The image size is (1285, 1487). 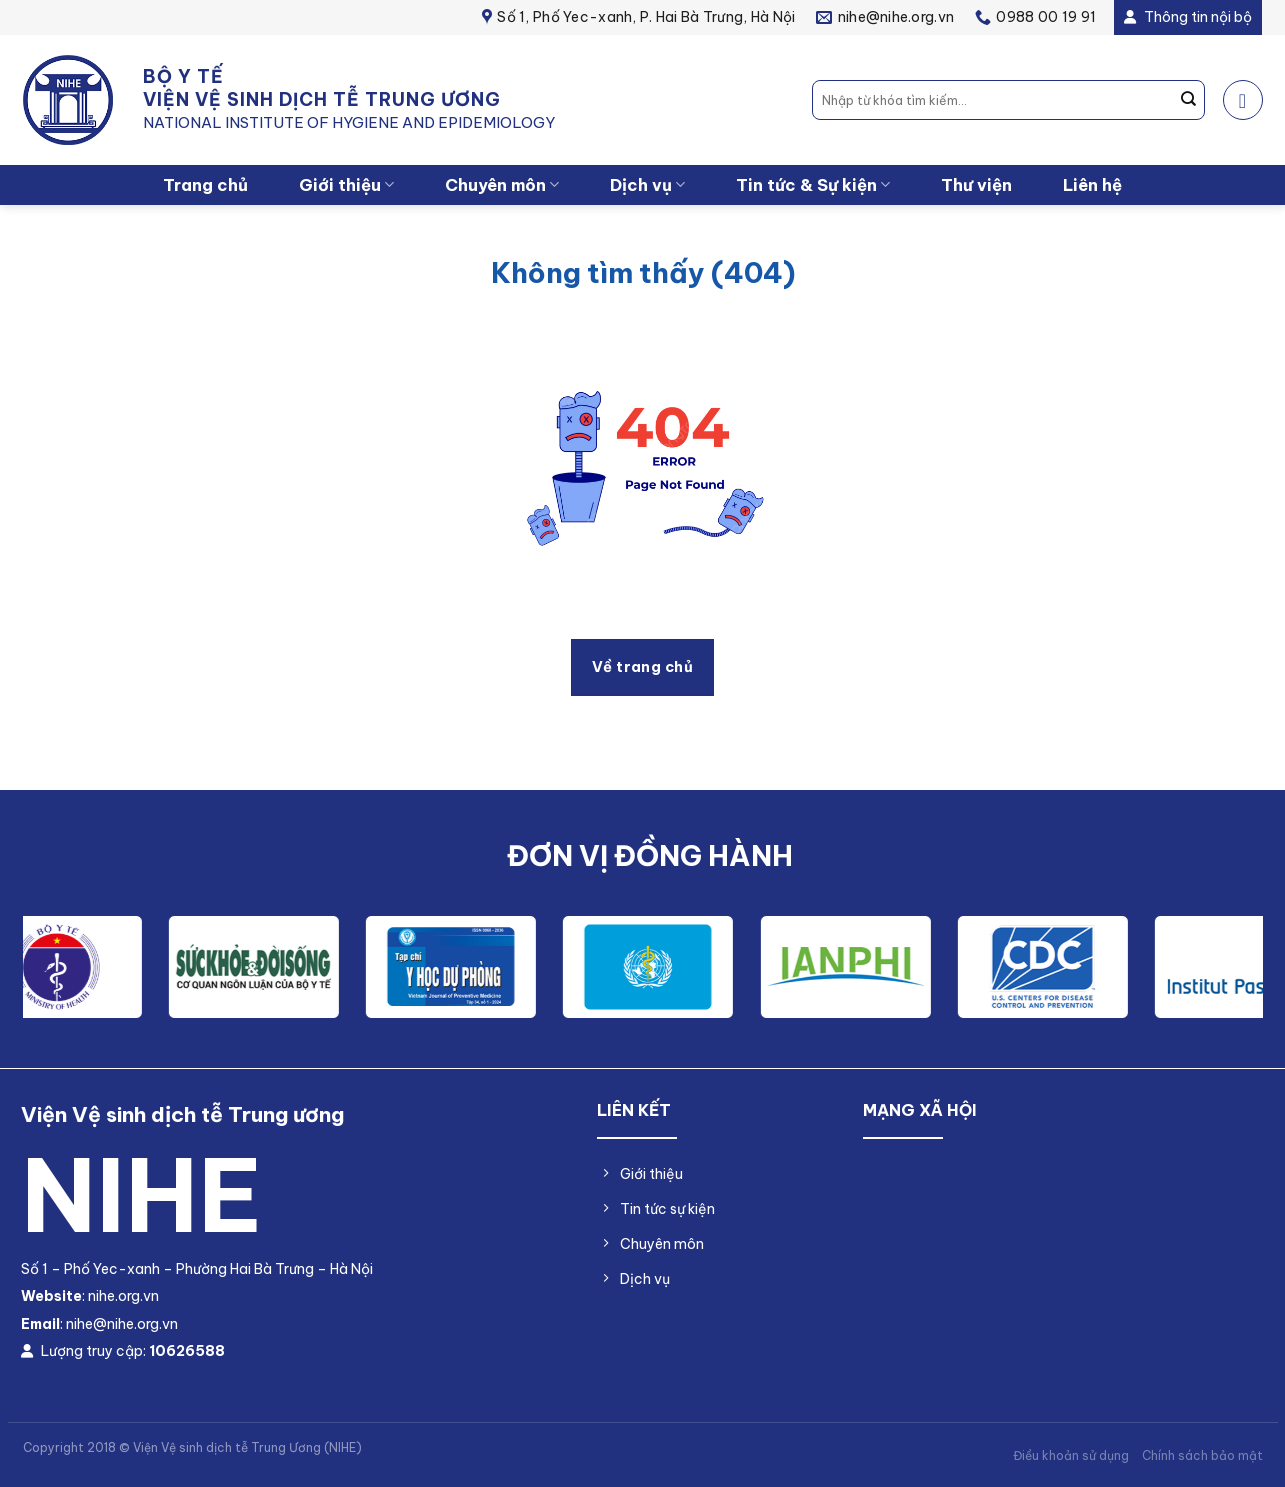 What do you see at coordinates (813, 184) in the screenshot?
I see `Tin tức & Sự kiện` at bounding box center [813, 184].